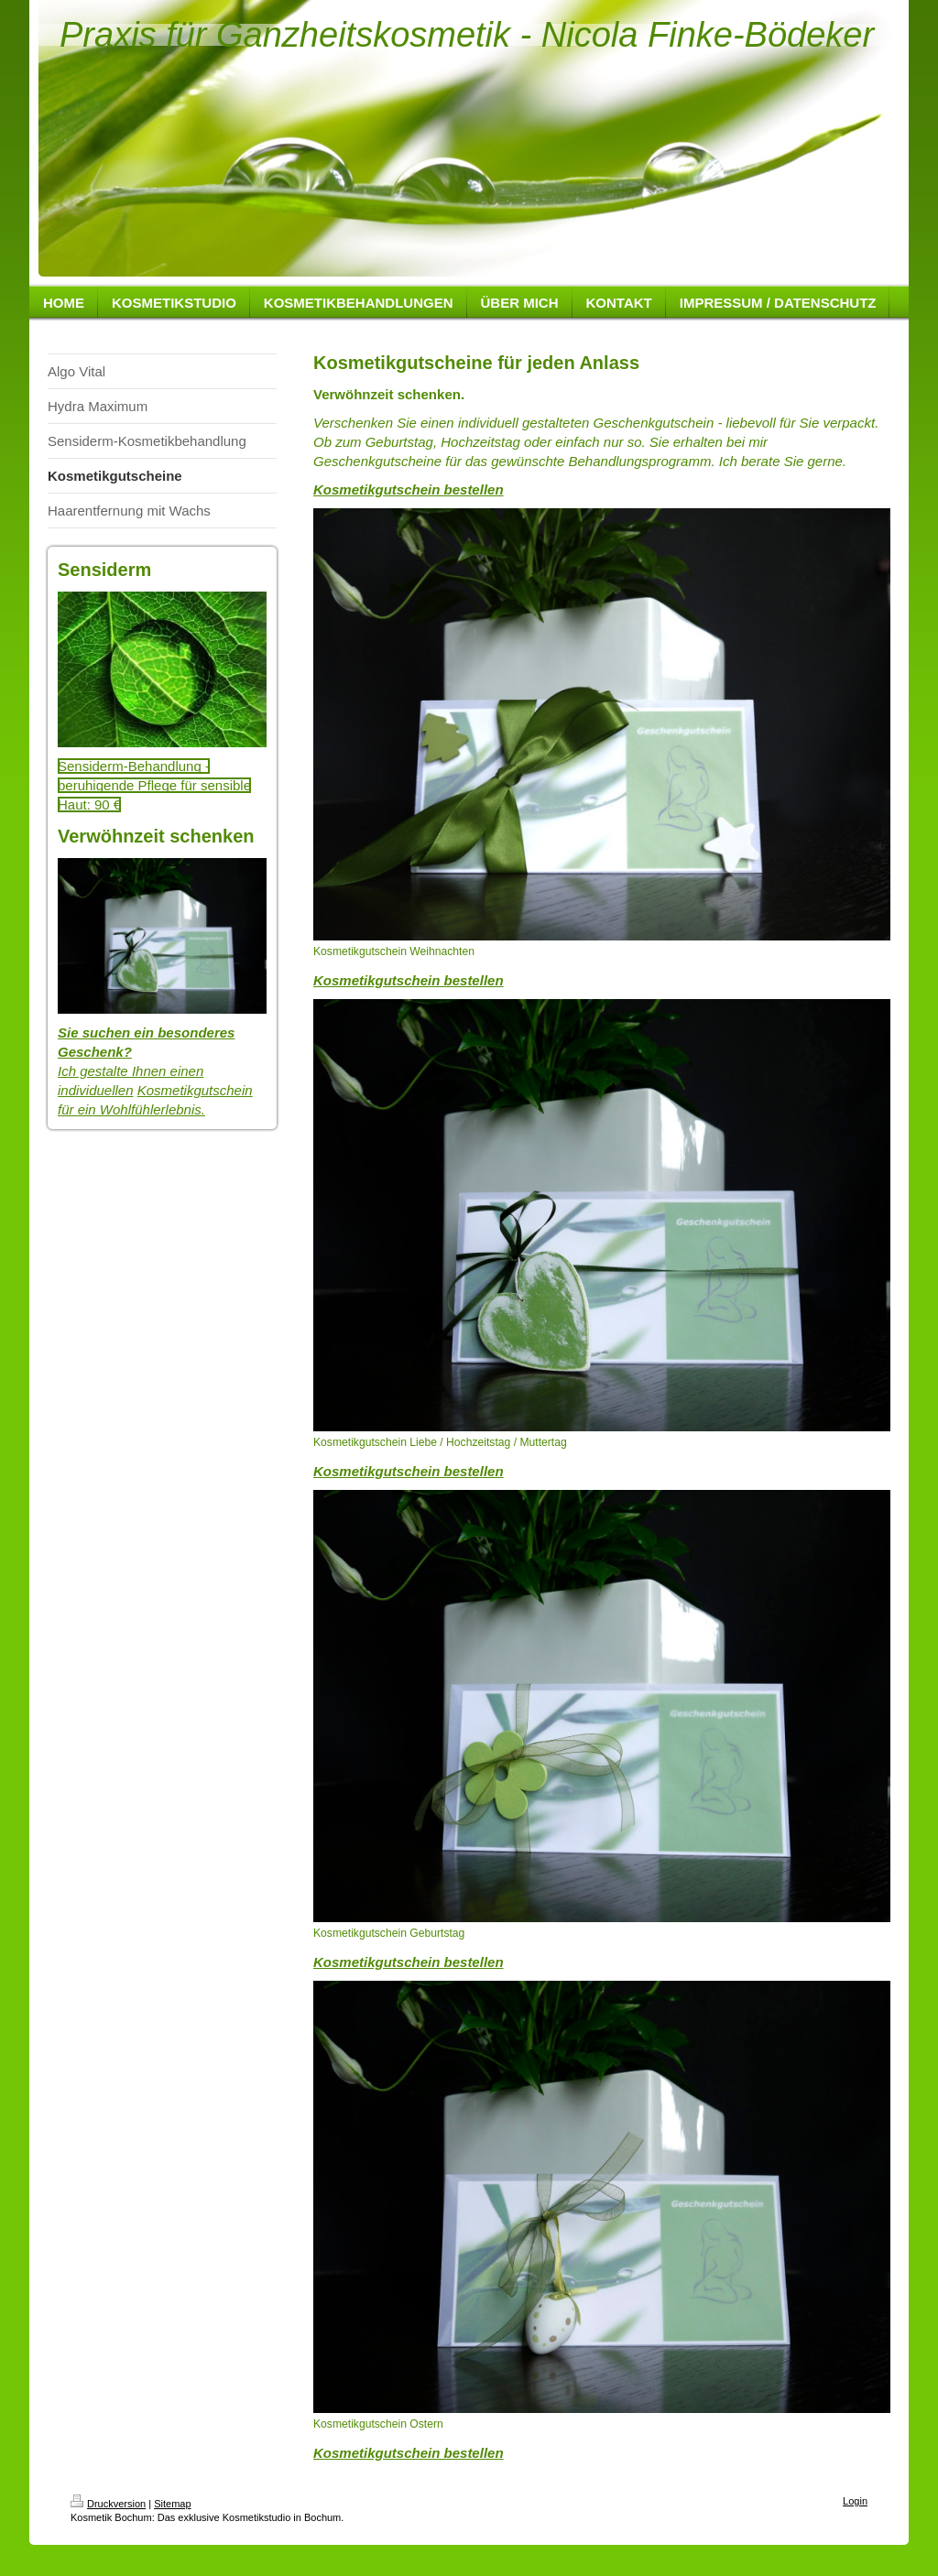 This screenshot has width=938, height=2576. What do you see at coordinates (855, 2500) in the screenshot?
I see `Login` at bounding box center [855, 2500].